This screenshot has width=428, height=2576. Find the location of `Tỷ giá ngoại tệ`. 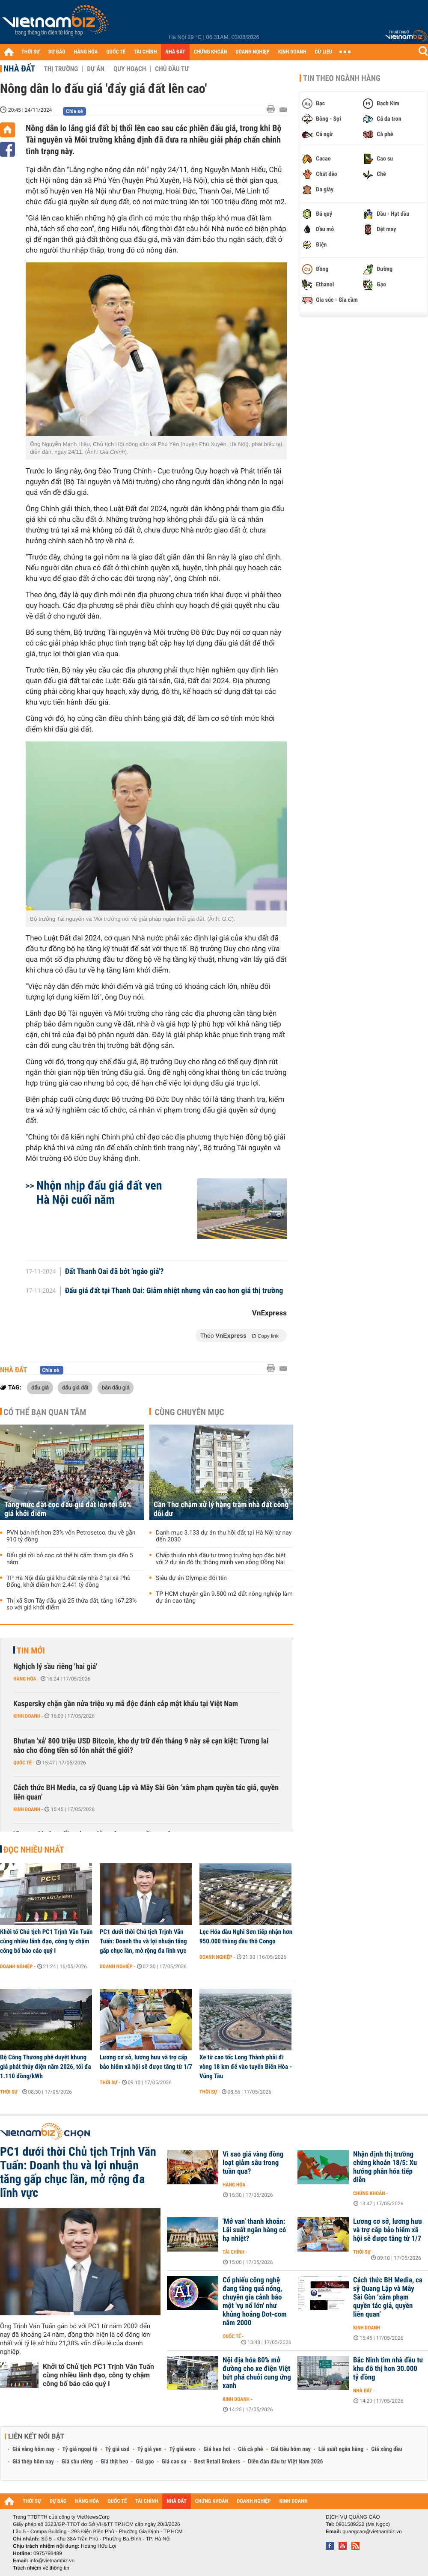

Tỷ giá ngoại tệ is located at coordinates (80, 2449).